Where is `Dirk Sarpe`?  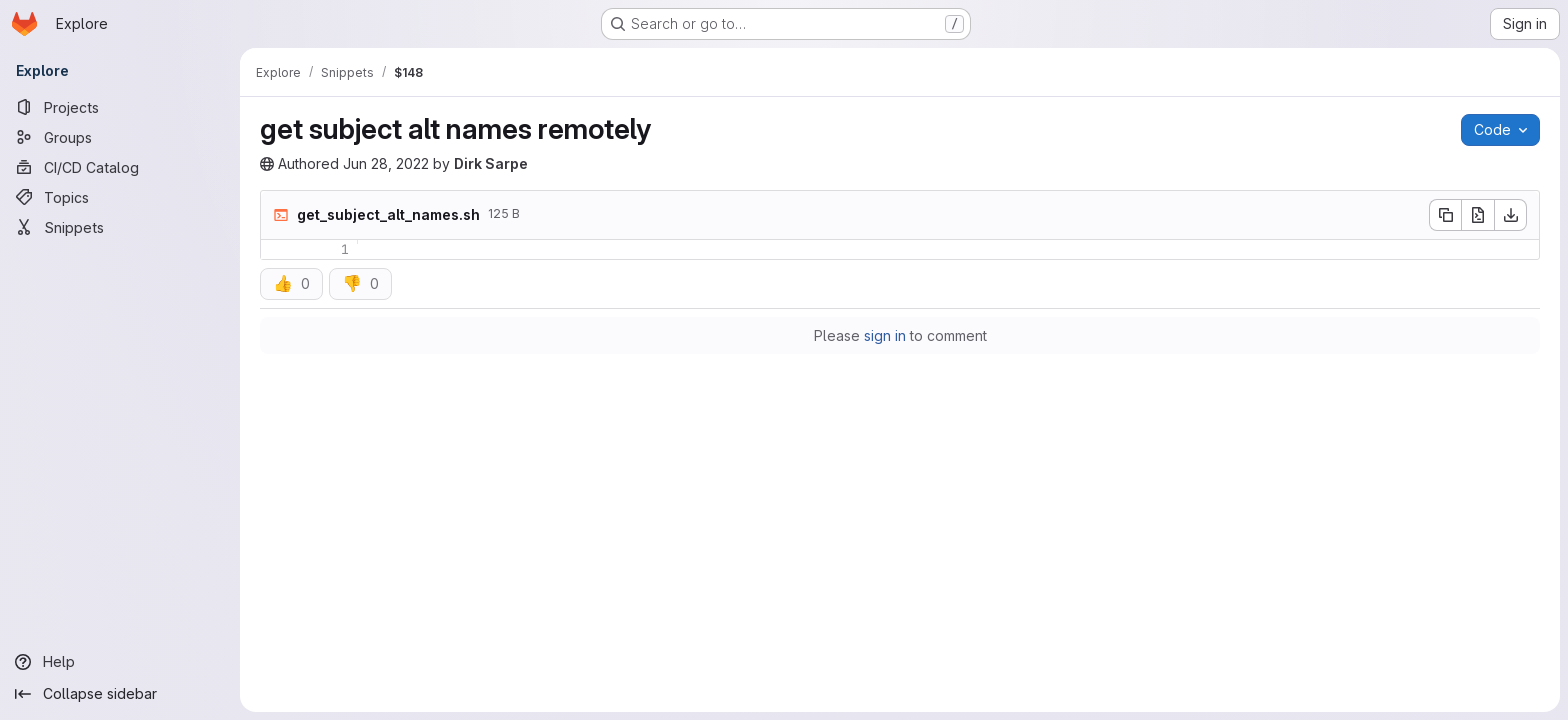
Dirk Sarpe is located at coordinates (491, 163).